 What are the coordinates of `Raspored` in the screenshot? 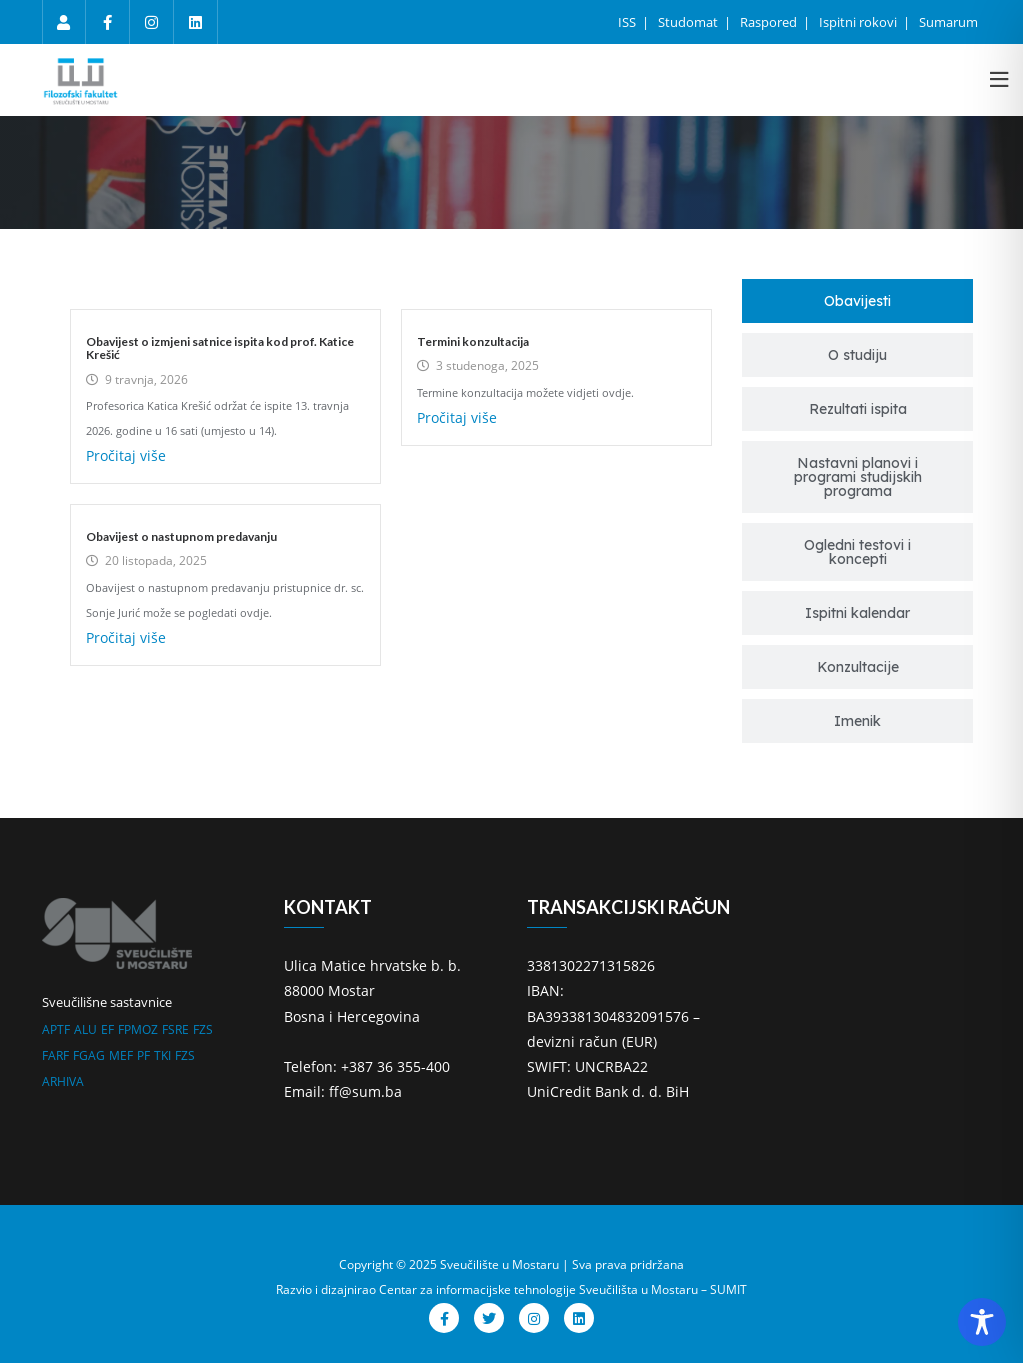 It's located at (770, 22).